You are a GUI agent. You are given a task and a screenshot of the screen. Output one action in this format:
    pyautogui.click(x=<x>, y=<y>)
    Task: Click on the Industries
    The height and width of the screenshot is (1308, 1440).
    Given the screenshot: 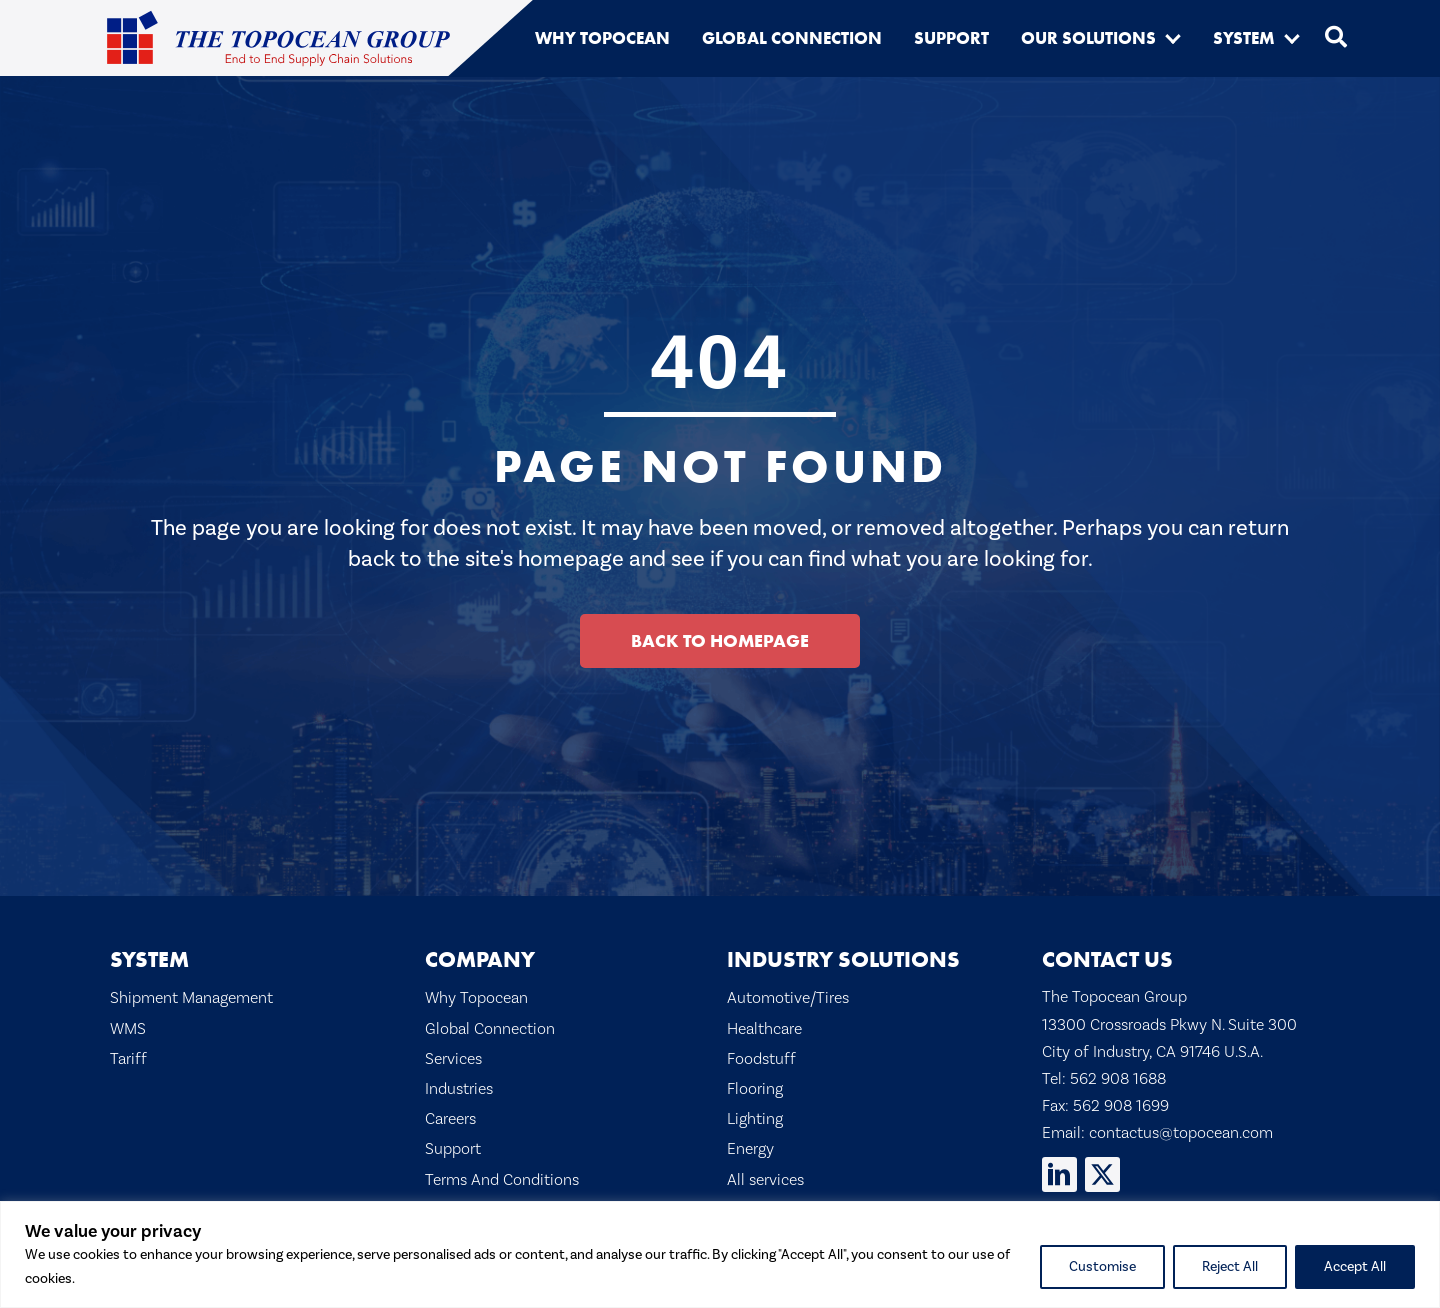 What is the action you would take?
    pyautogui.click(x=459, y=1088)
    